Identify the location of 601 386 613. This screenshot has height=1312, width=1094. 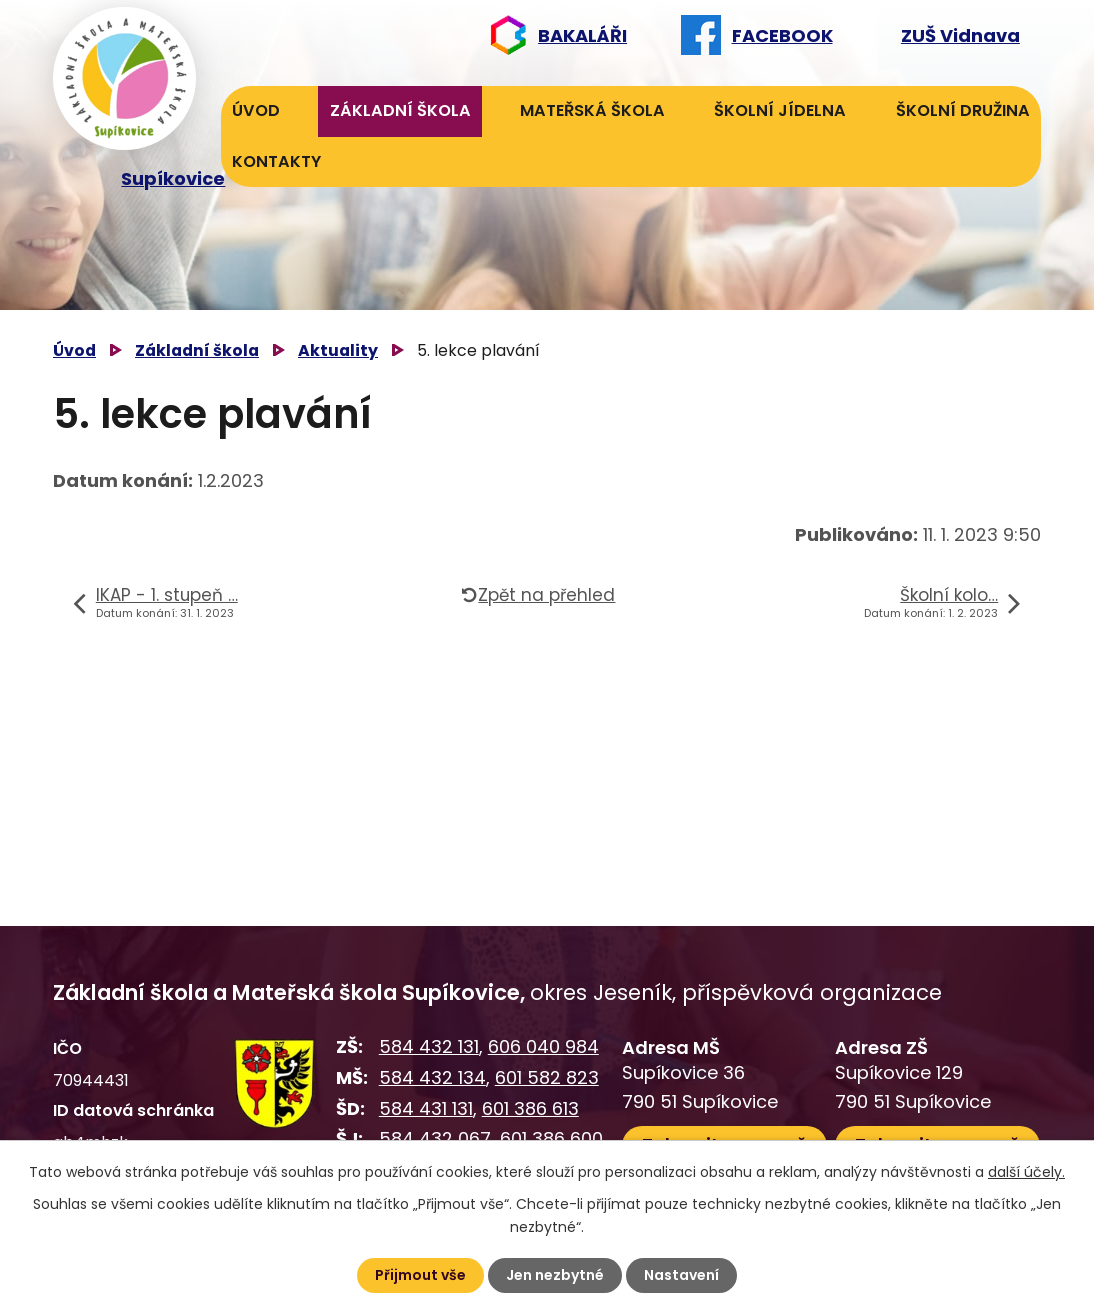
(530, 1108).